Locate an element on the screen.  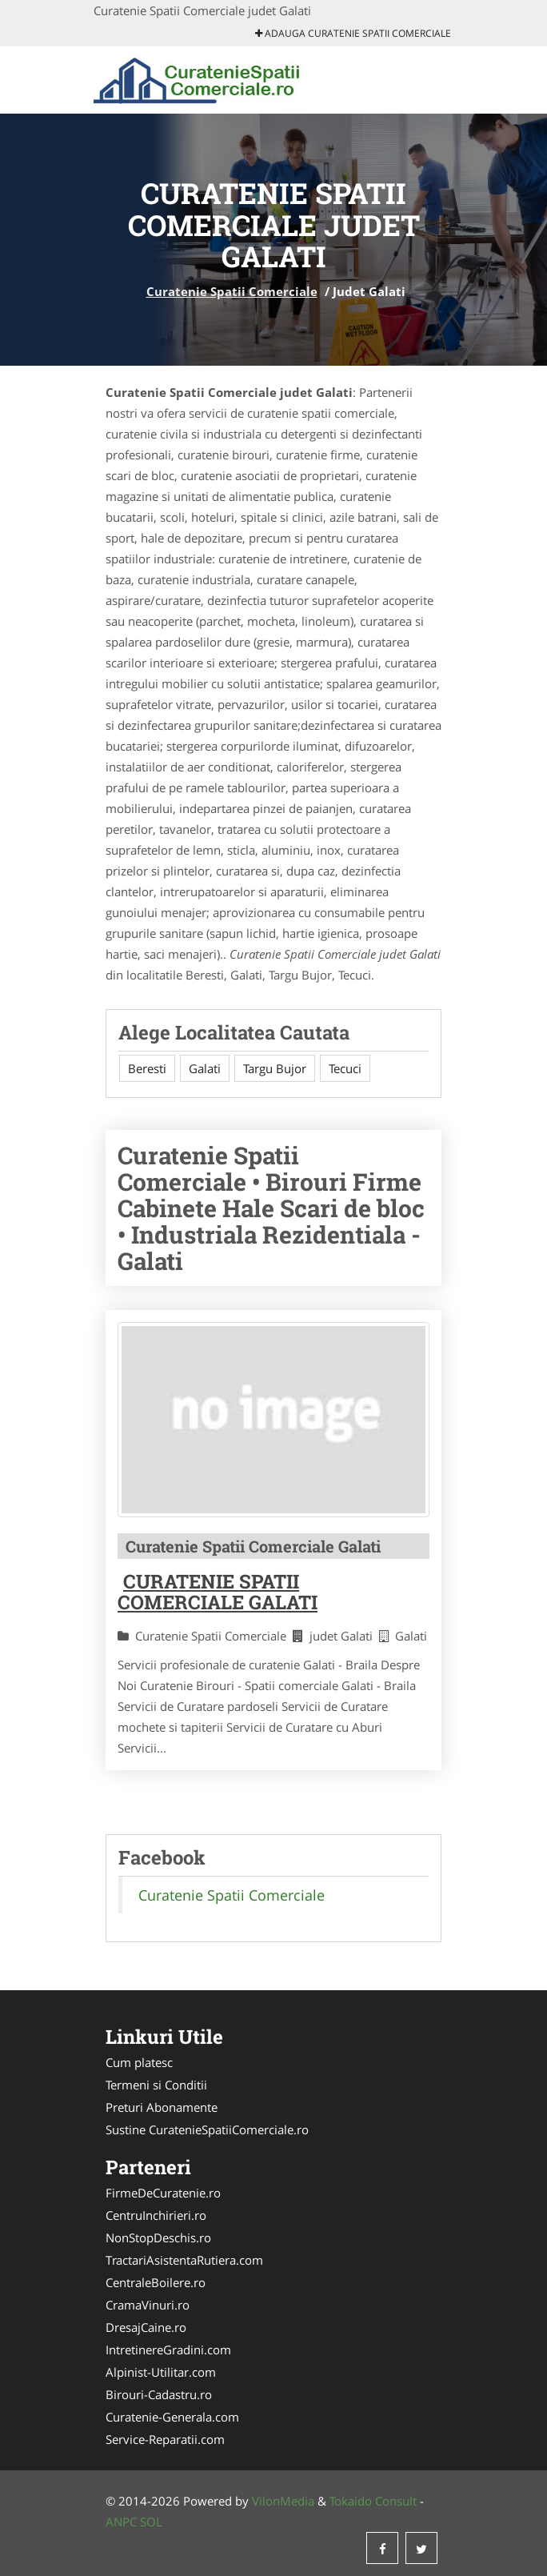
CramaVinuri.ro is located at coordinates (148, 2305).